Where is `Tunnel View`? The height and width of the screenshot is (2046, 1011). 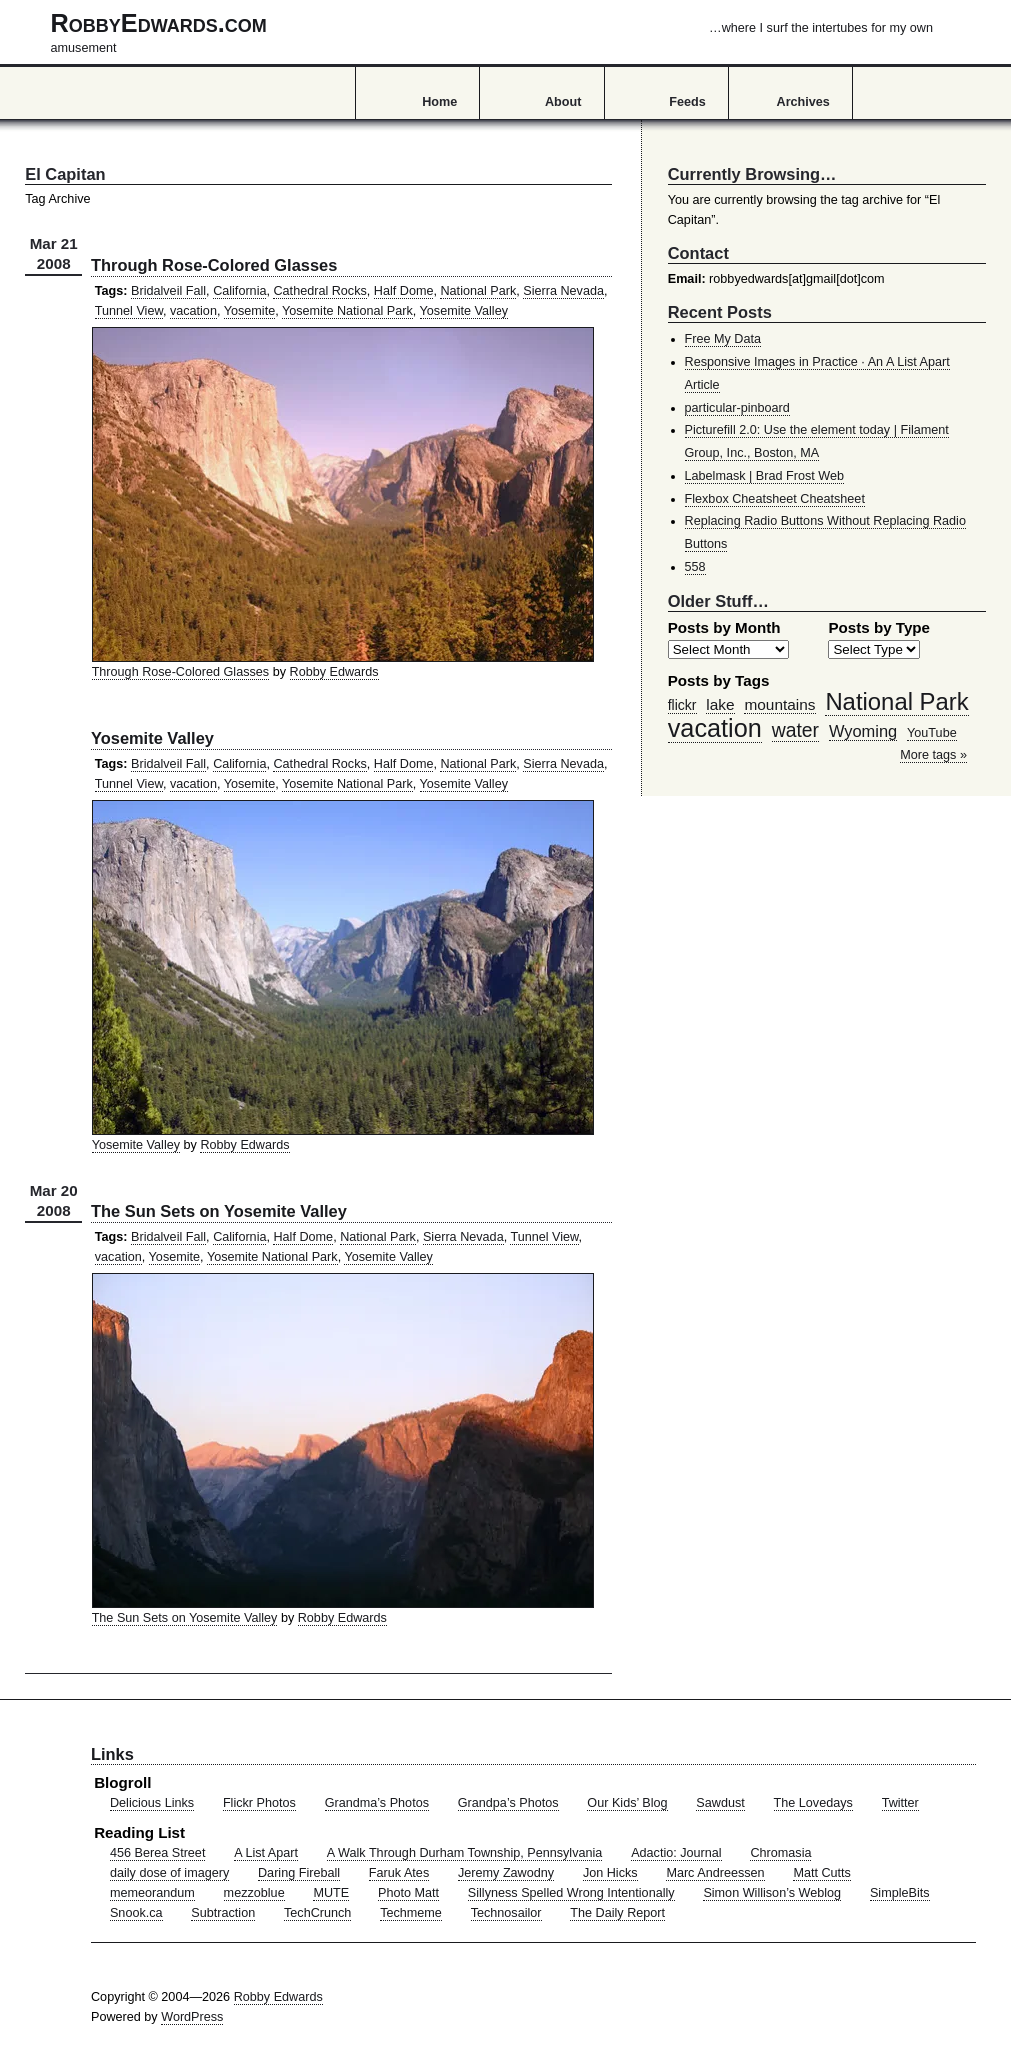
Tunnel View is located at coordinates (129, 311).